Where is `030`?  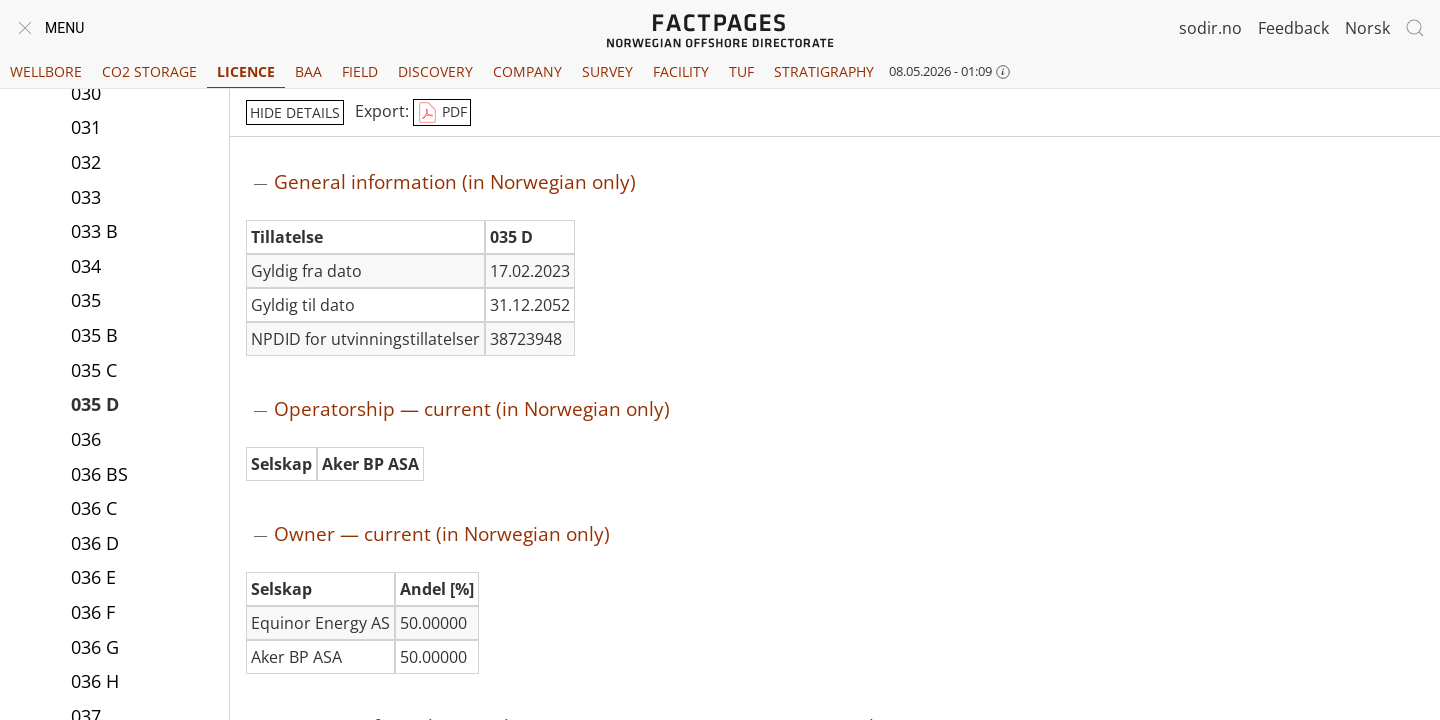 030 is located at coordinates (86, 93).